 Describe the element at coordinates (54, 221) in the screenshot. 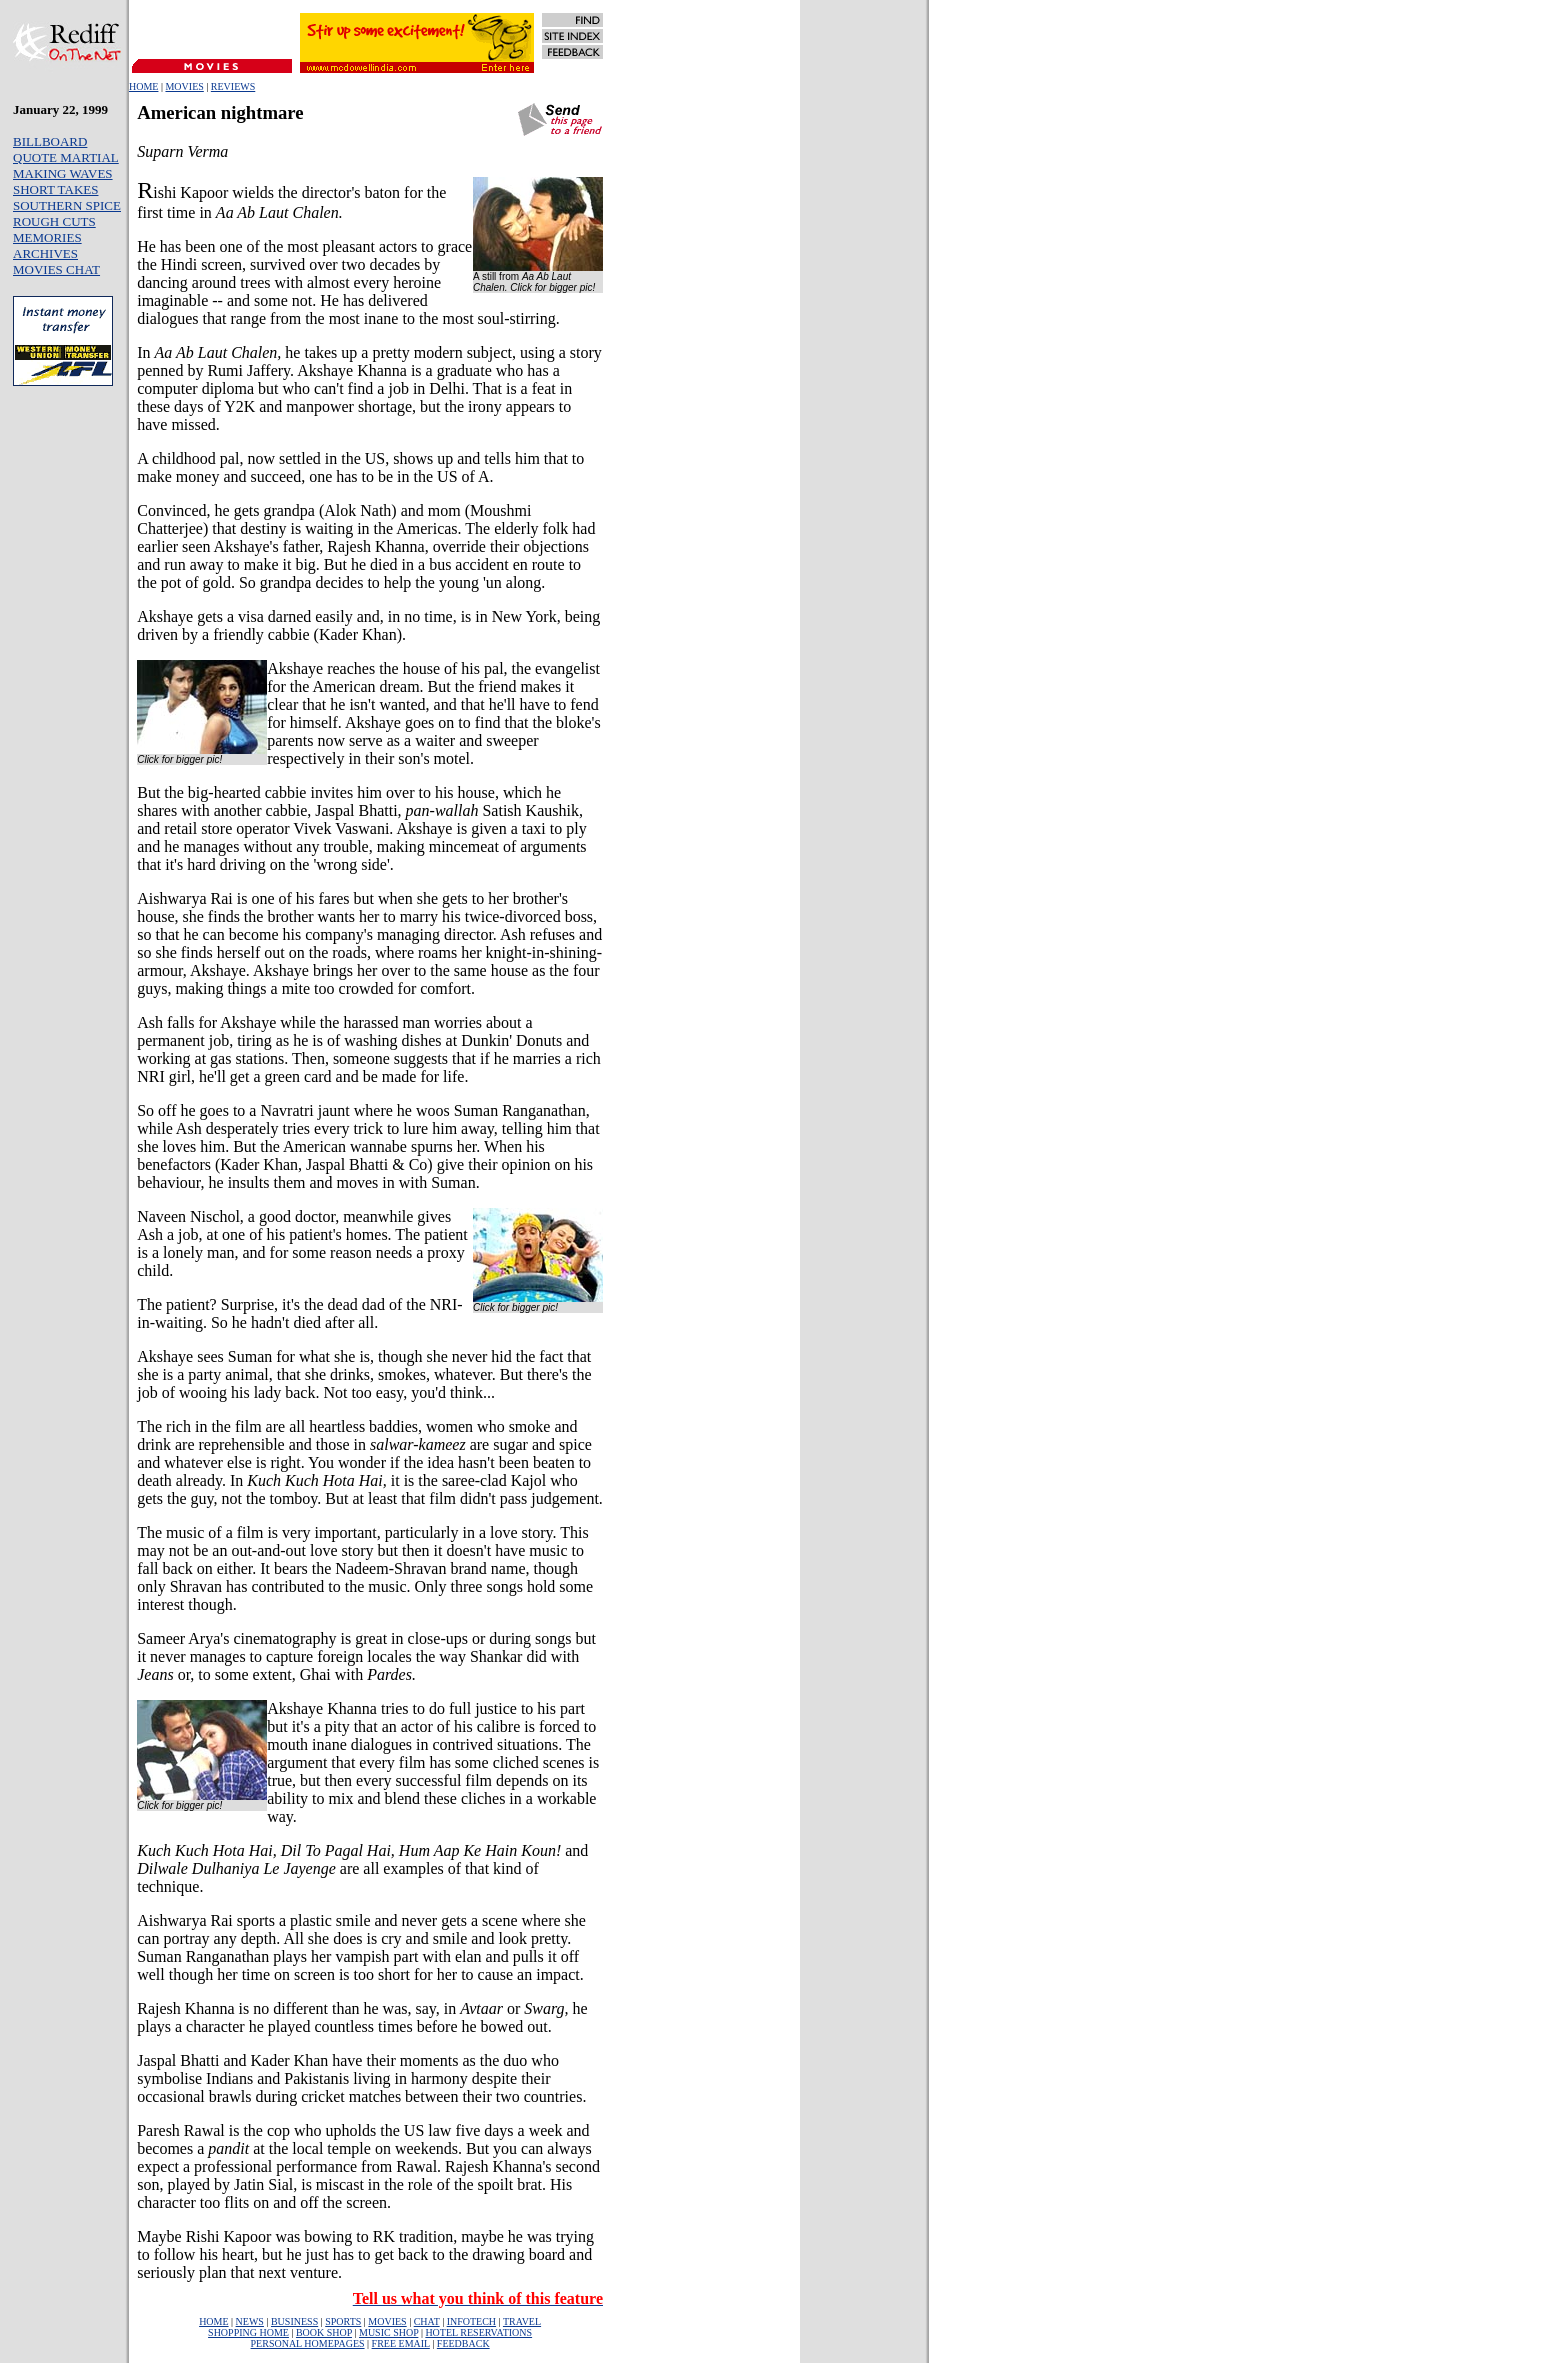

I see `ROUGH CUTS` at that location.